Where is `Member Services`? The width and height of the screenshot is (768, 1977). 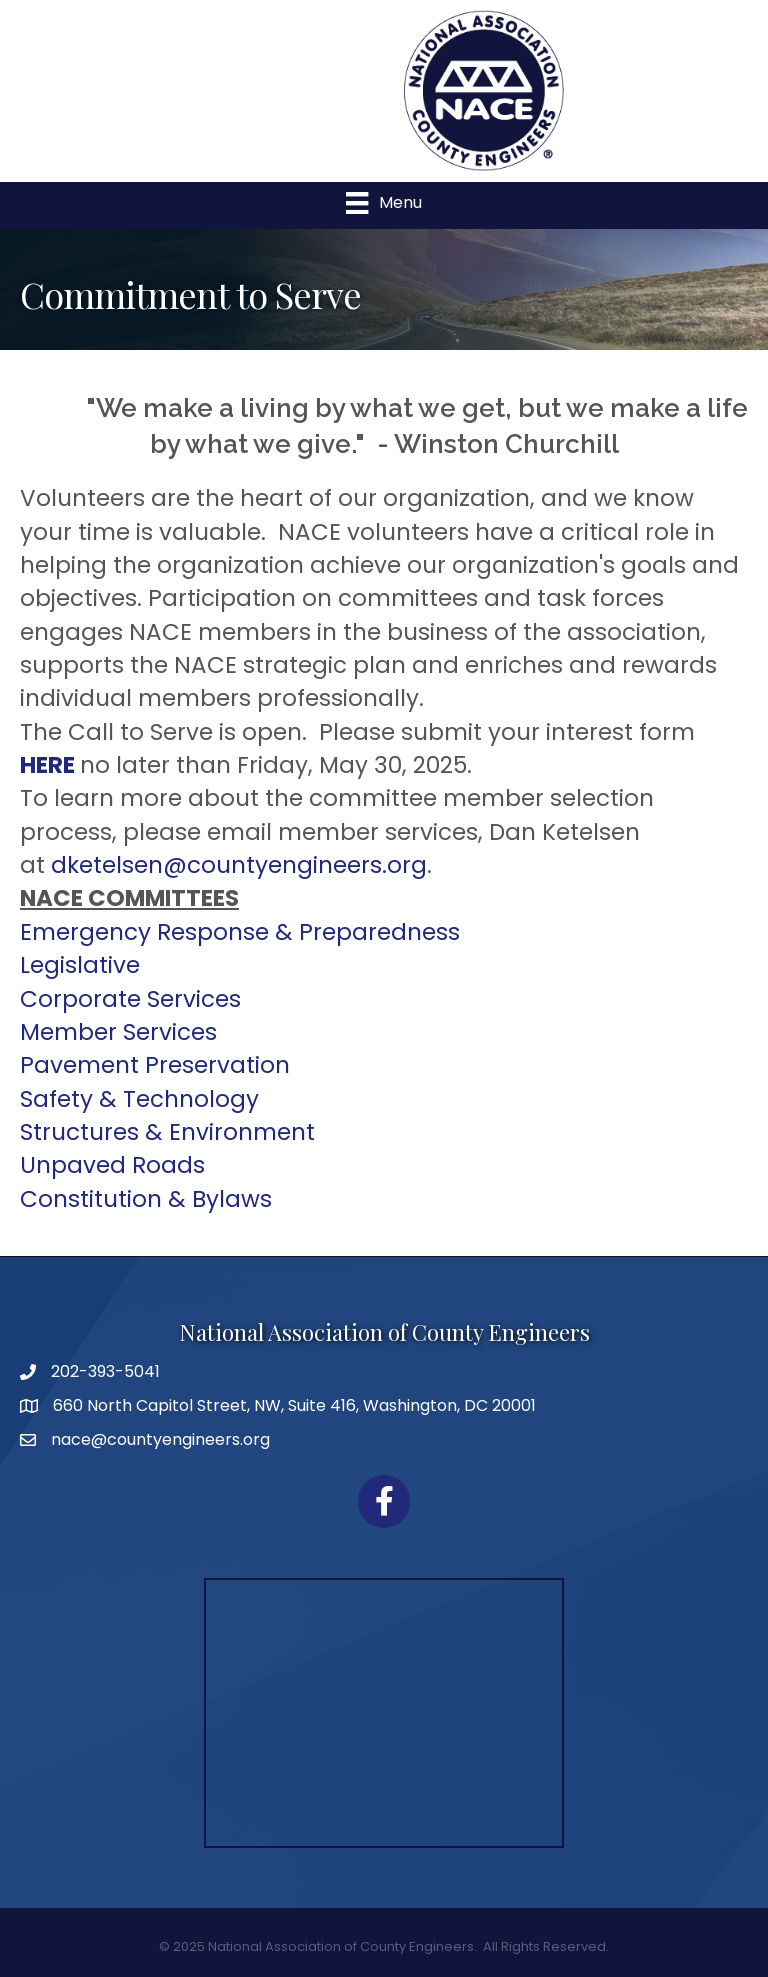 Member Services is located at coordinates (118, 1032).